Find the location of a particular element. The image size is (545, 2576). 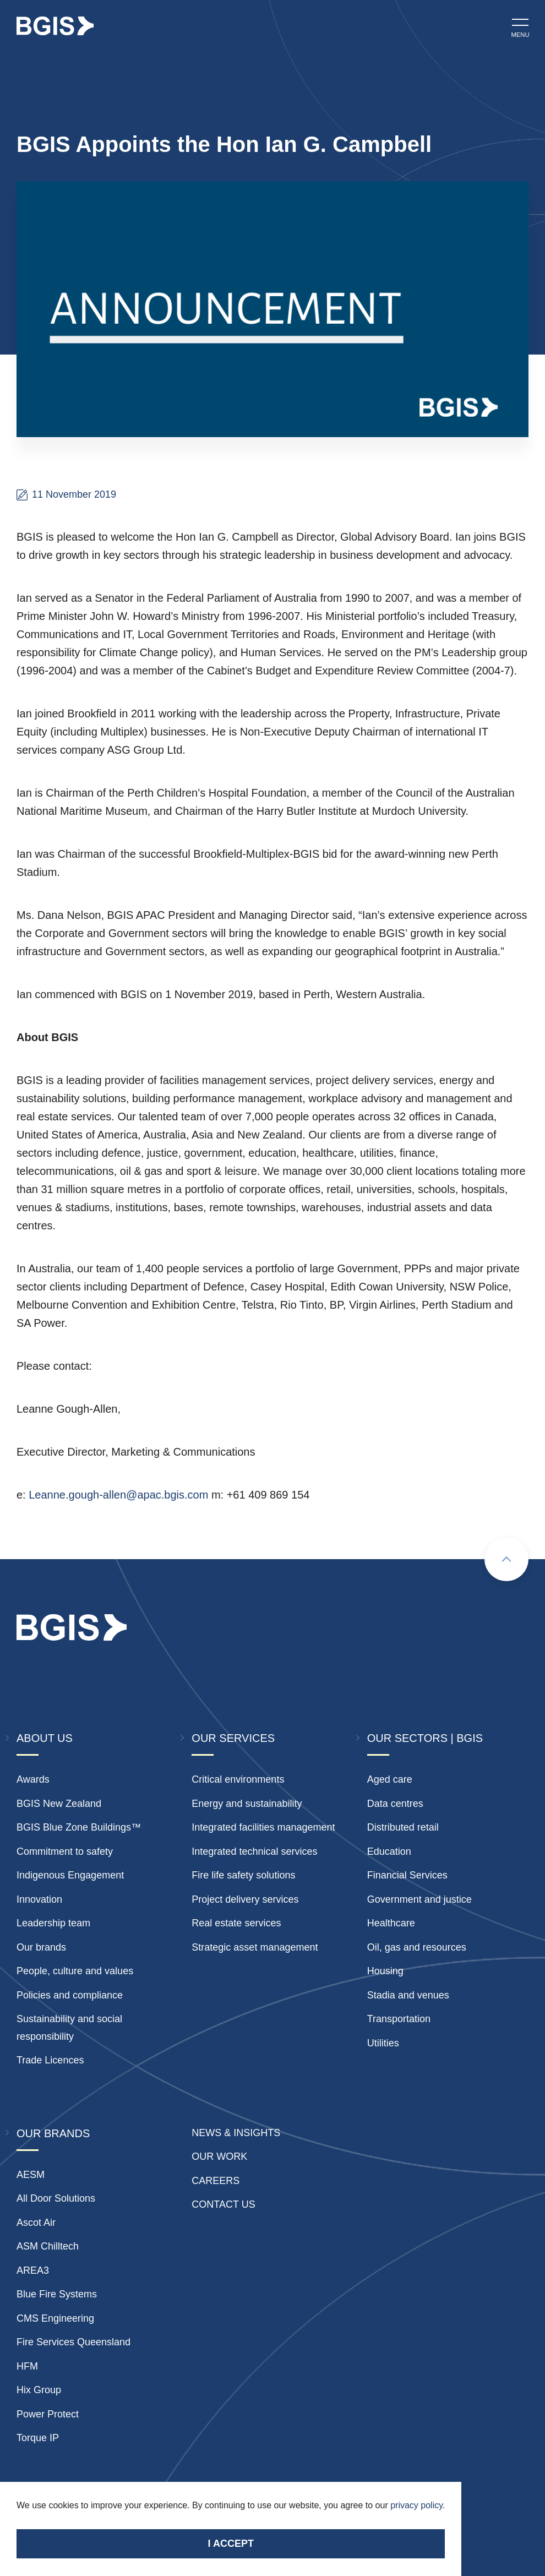

Our brands is located at coordinates (41, 1947).